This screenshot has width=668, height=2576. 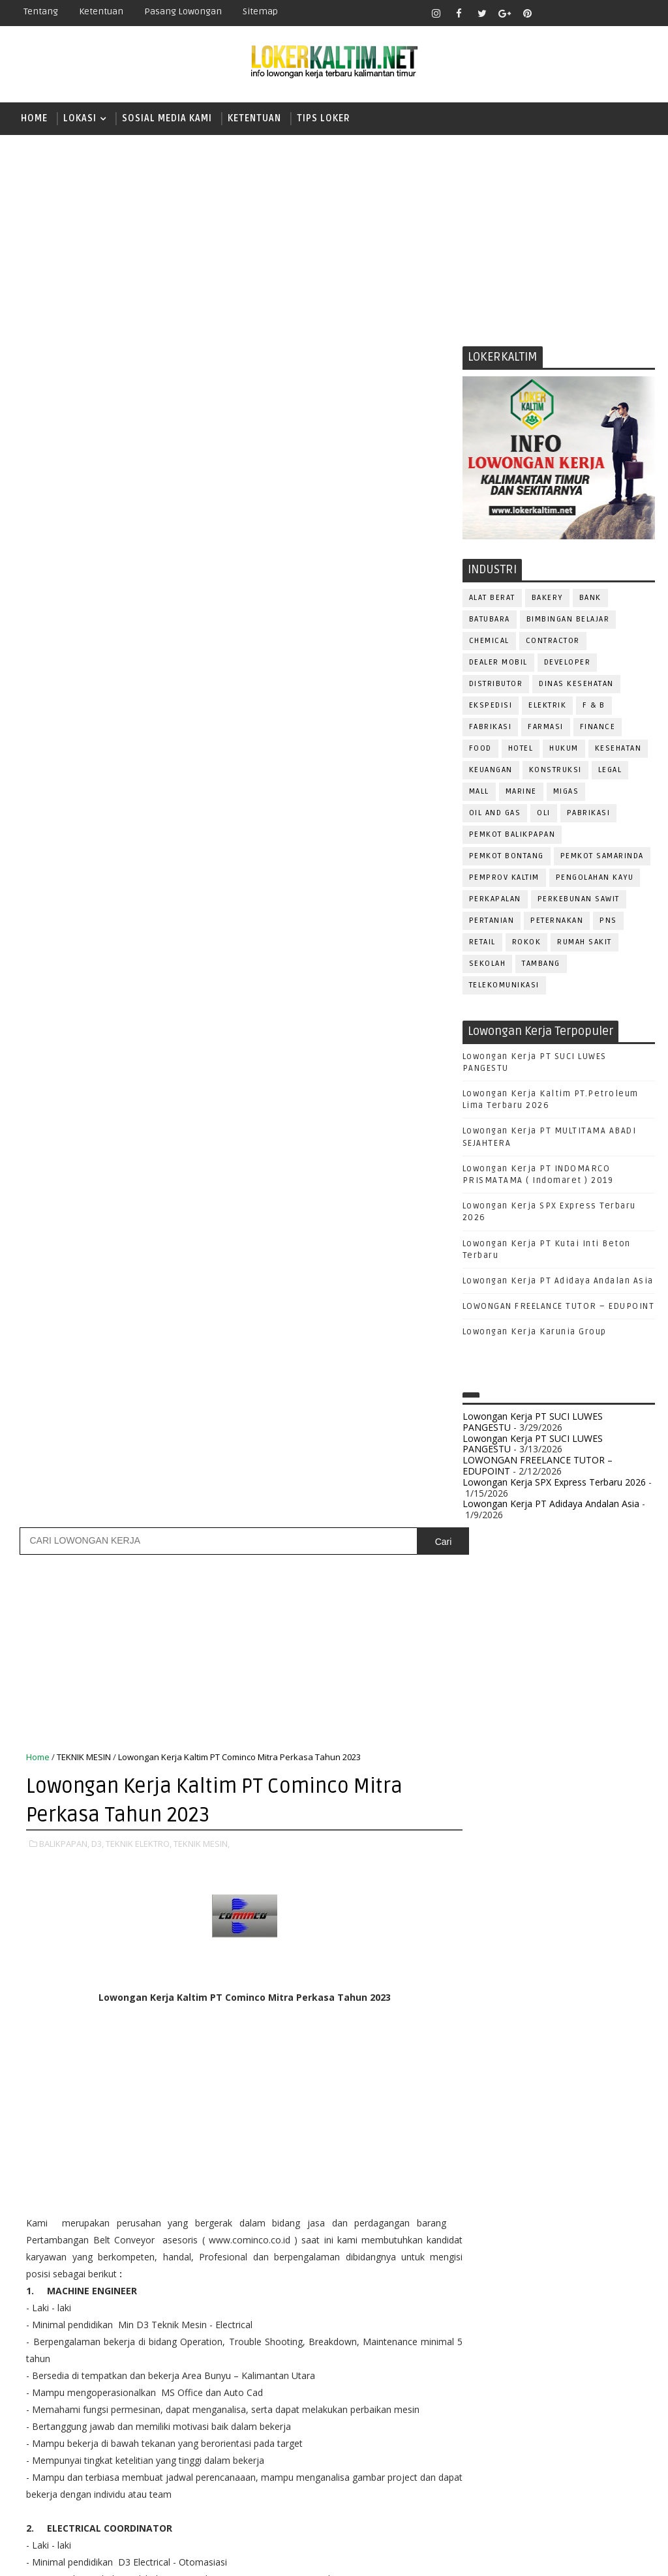 What do you see at coordinates (482, 1752) in the screenshot?
I see `D3` at bounding box center [482, 1752].